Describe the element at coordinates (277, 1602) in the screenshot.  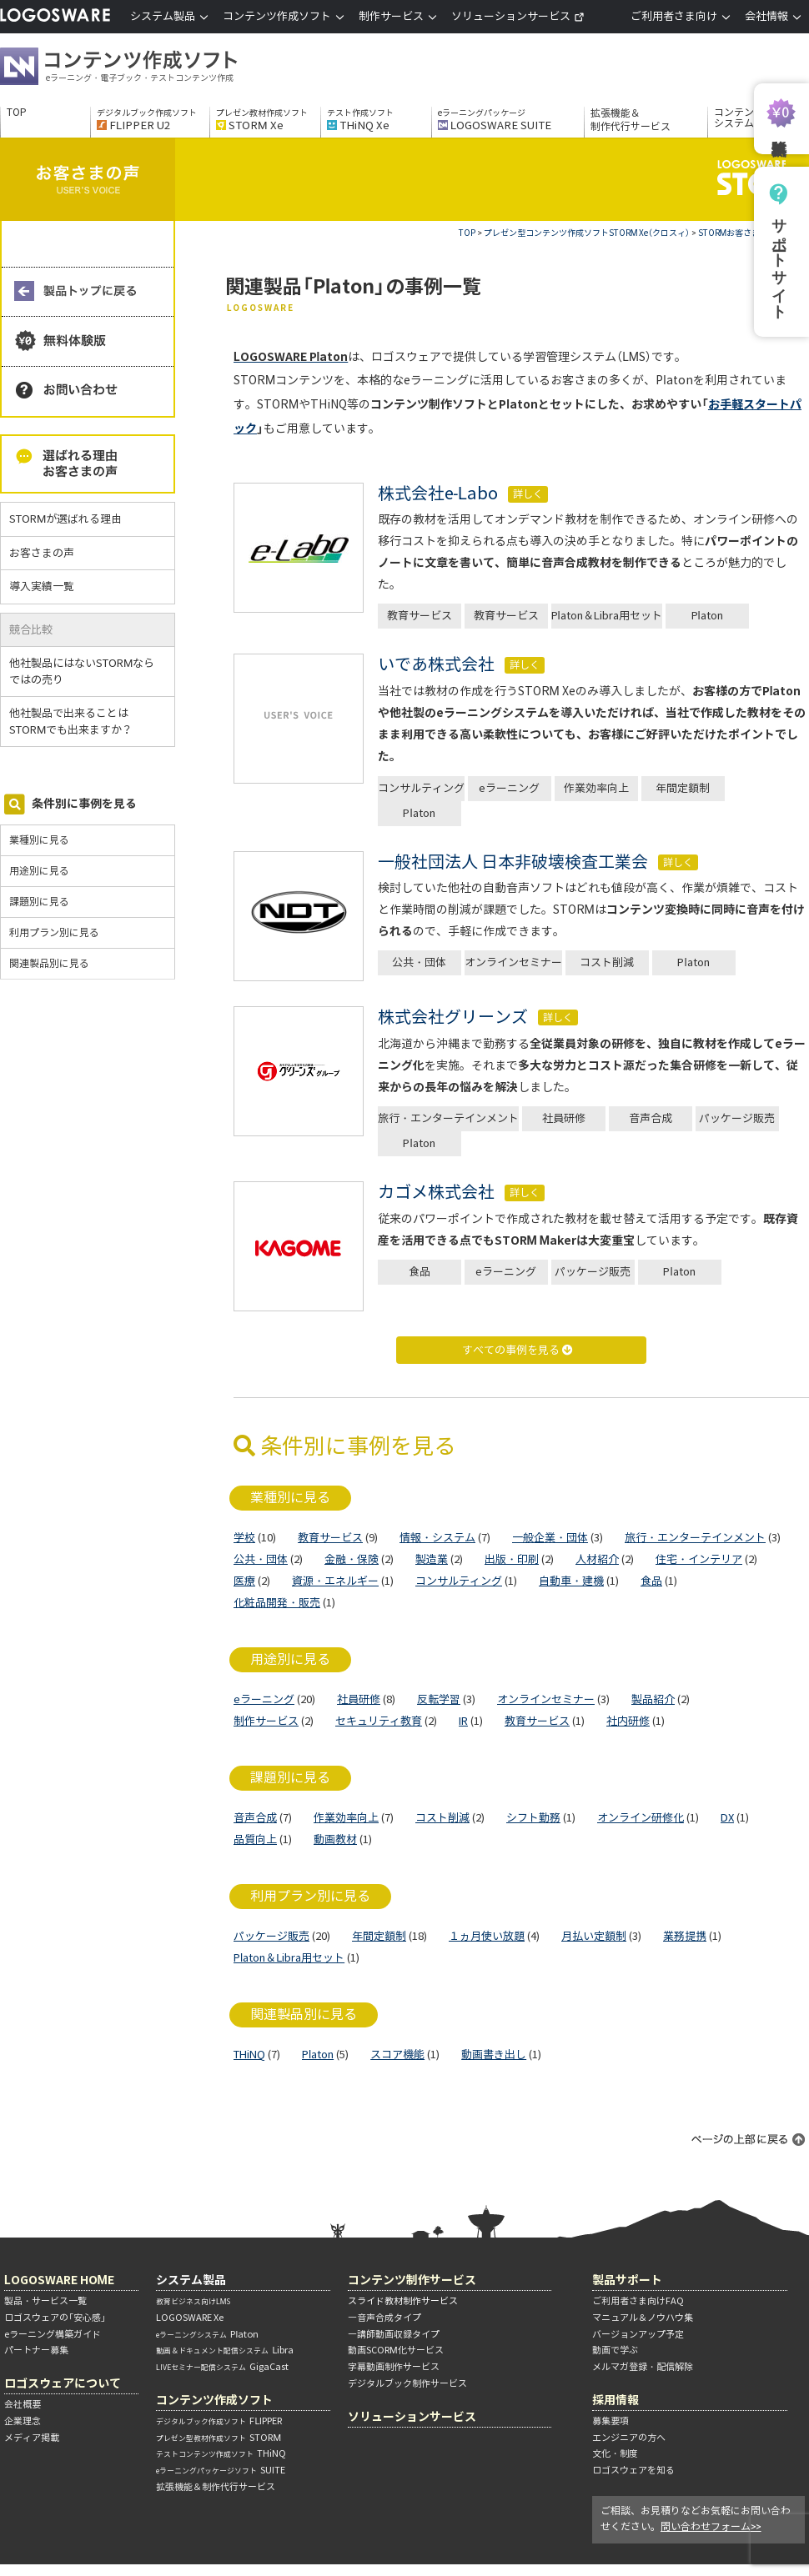
I see `化粧品開発・販売` at that location.